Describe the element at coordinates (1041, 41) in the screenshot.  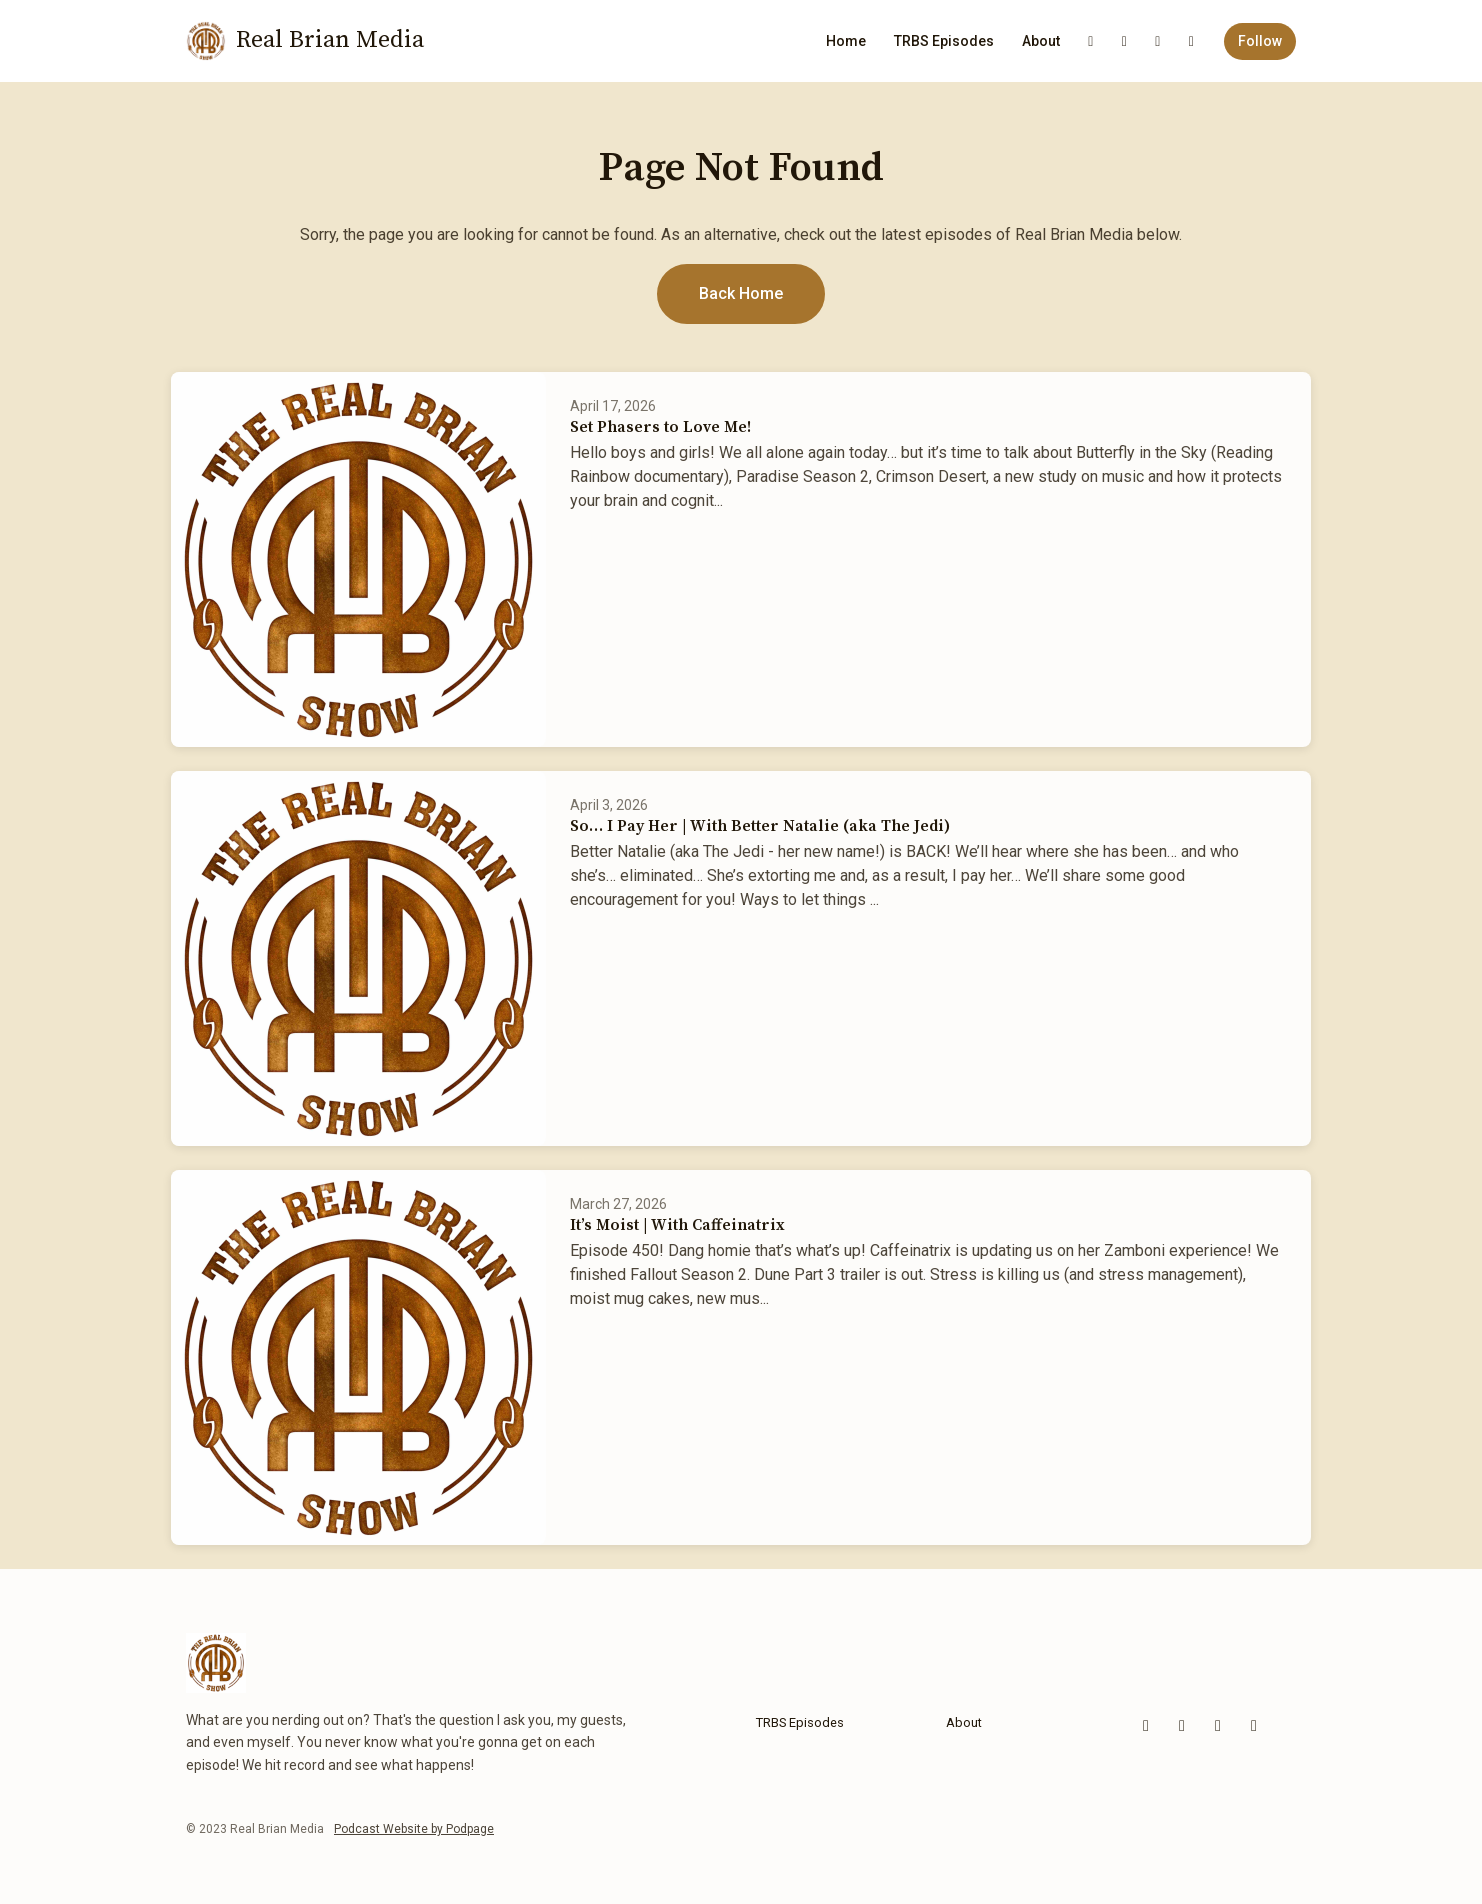
I see `About` at that location.